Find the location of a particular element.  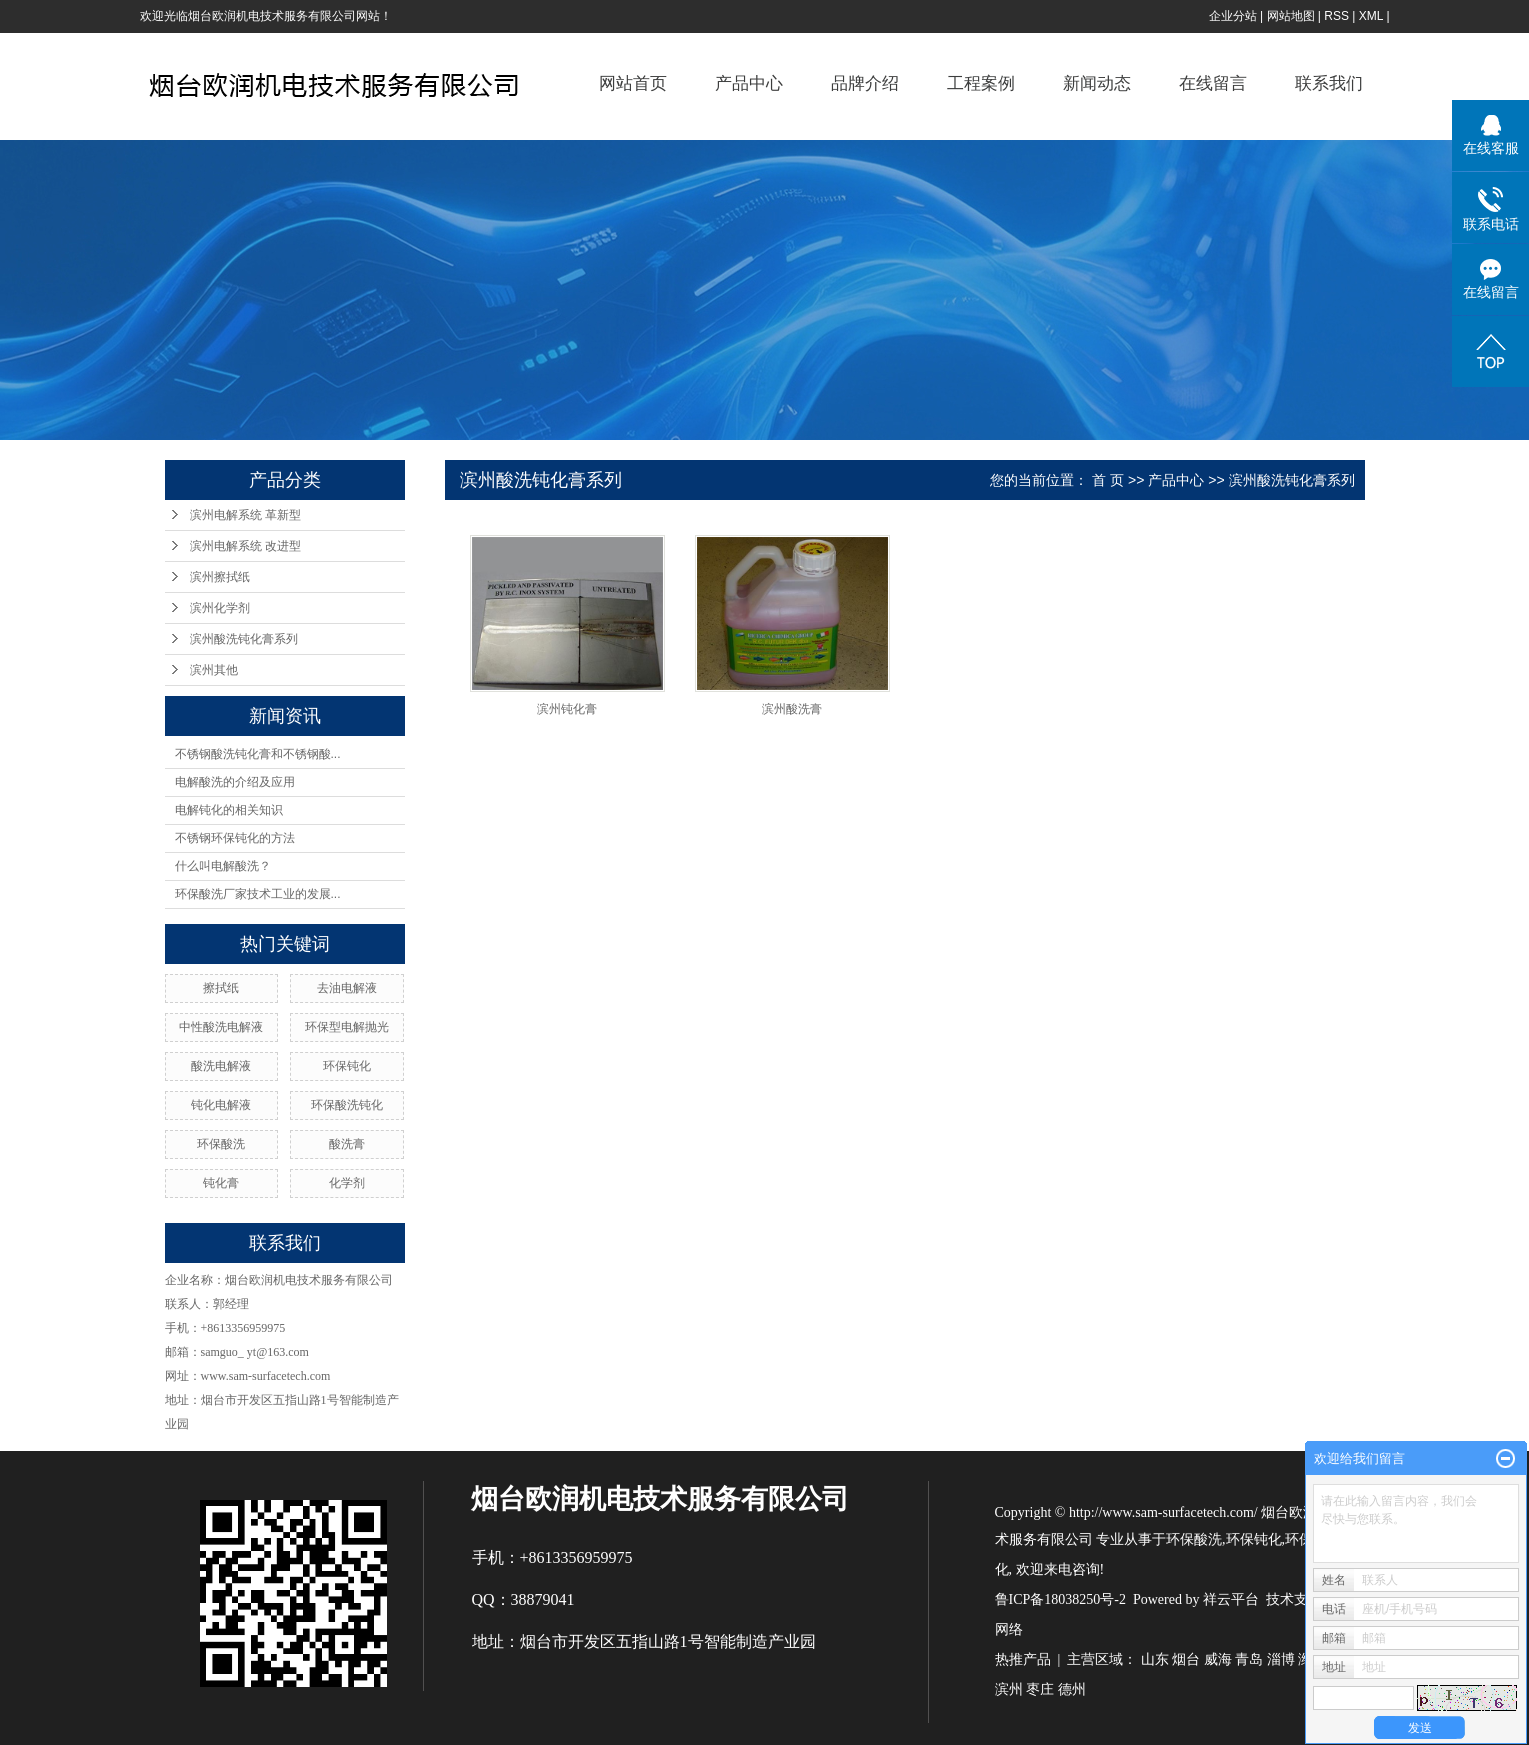

威海 is located at coordinates (1218, 1659).